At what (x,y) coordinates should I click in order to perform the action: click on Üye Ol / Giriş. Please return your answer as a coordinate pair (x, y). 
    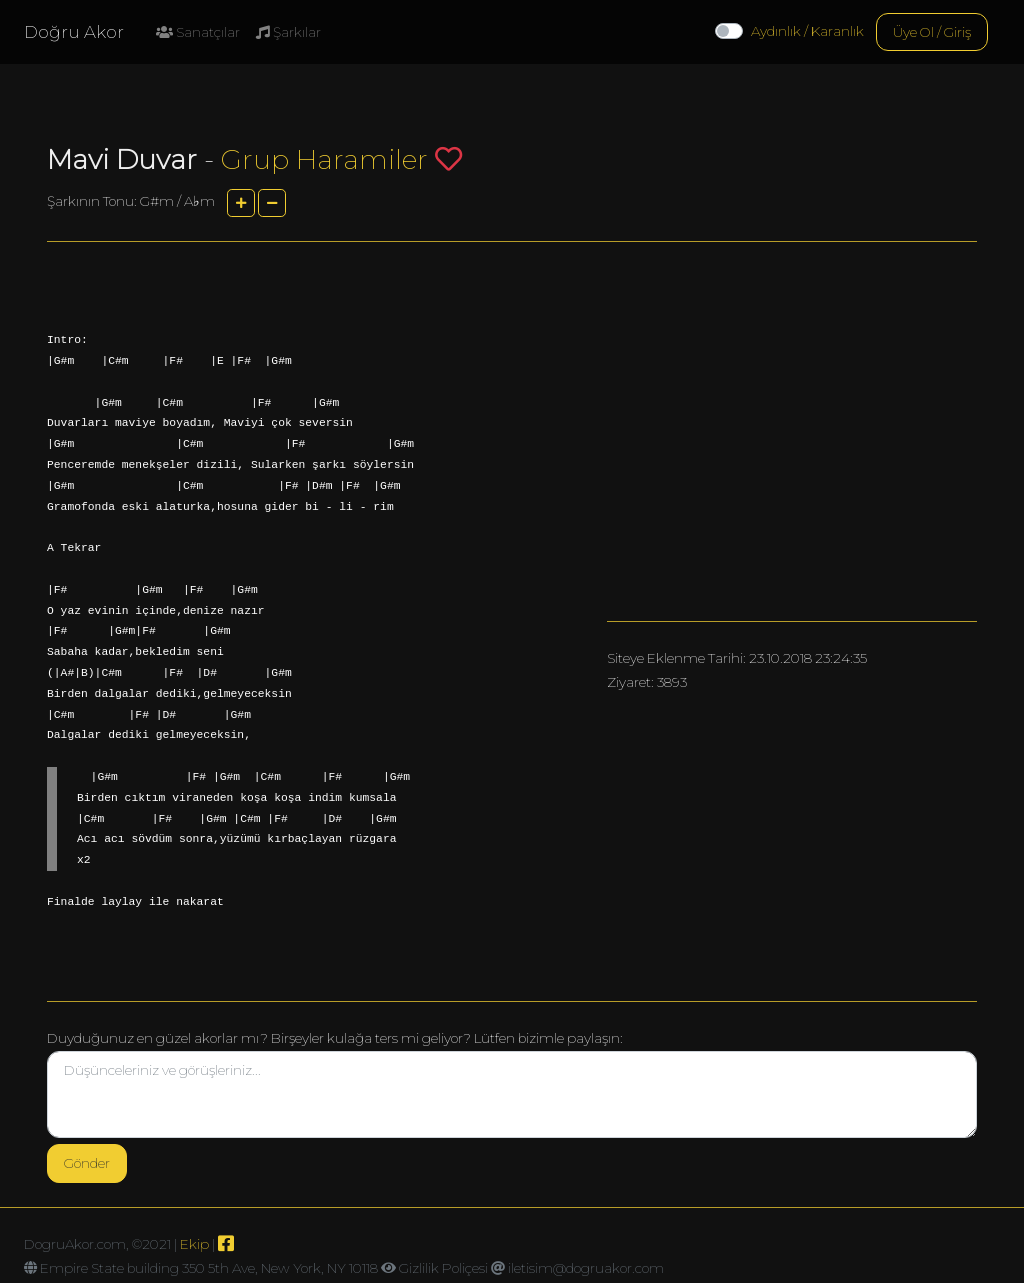
    Looking at the image, I should click on (932, 32).